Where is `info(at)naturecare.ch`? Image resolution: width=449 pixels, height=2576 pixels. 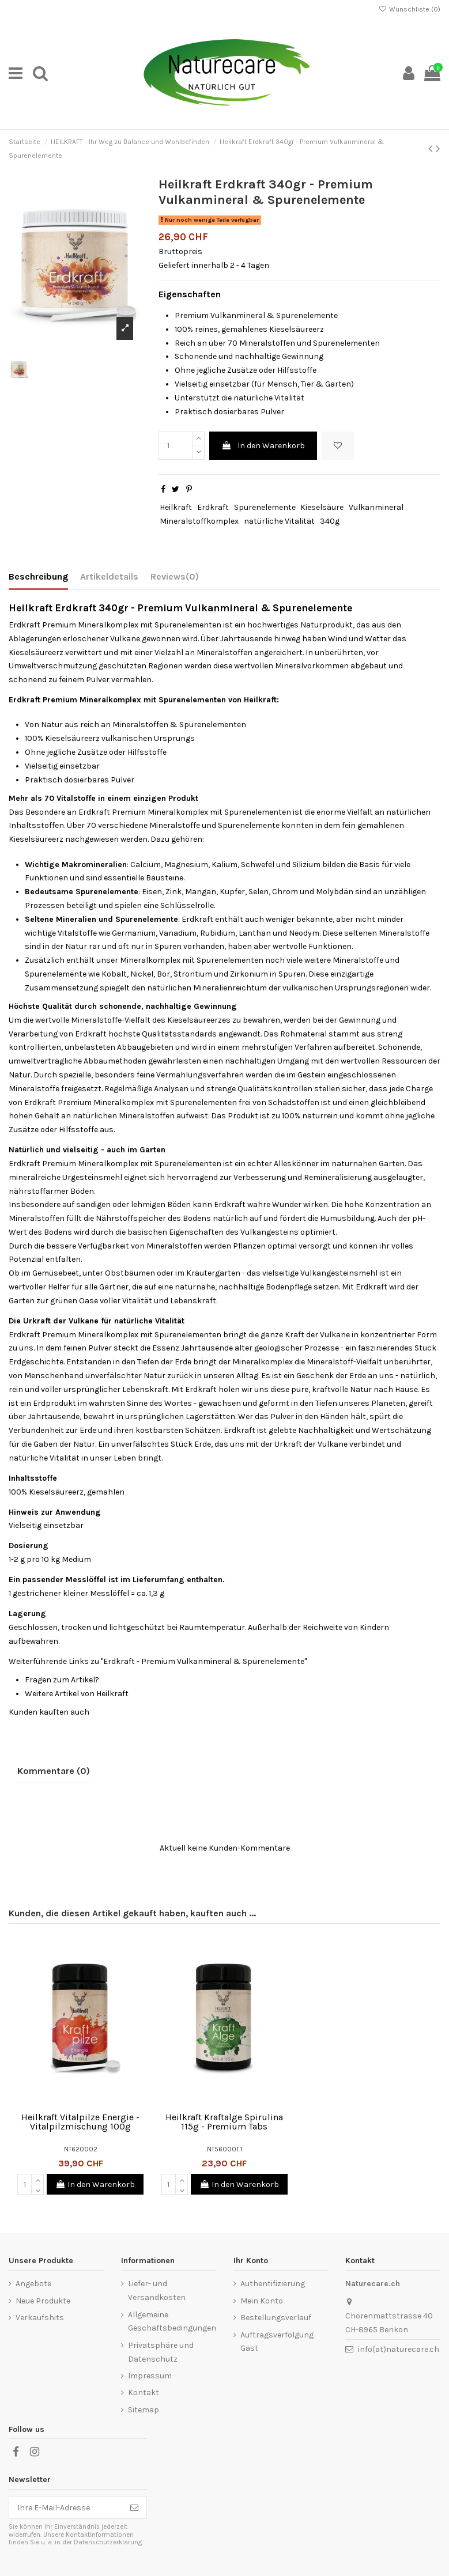 info(at)naturecare.ch is located at coordinates (398, 2349).